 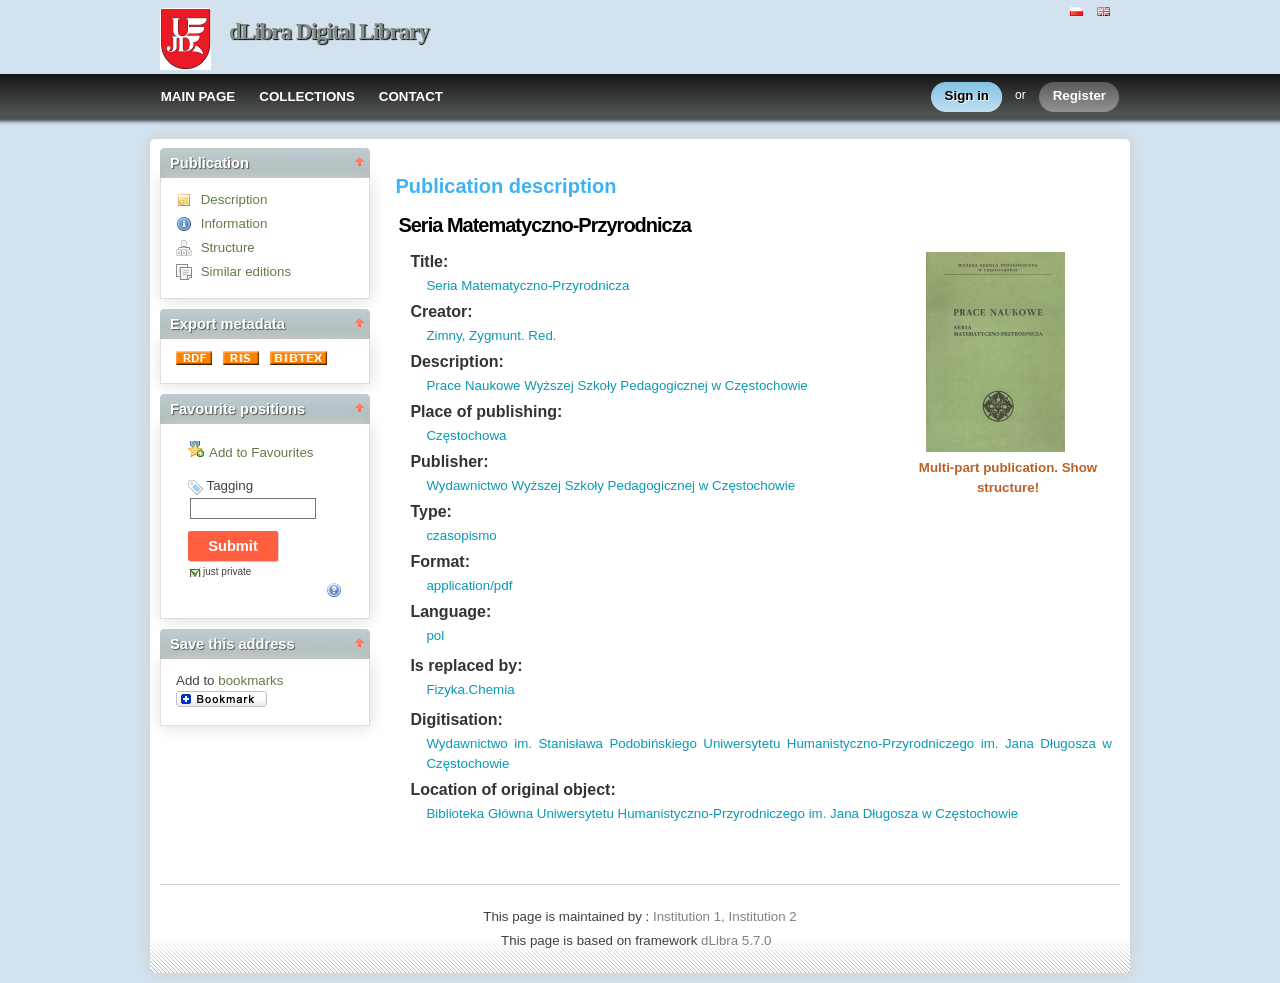 I want to click on bookmarks, so click(x=250, y=680).